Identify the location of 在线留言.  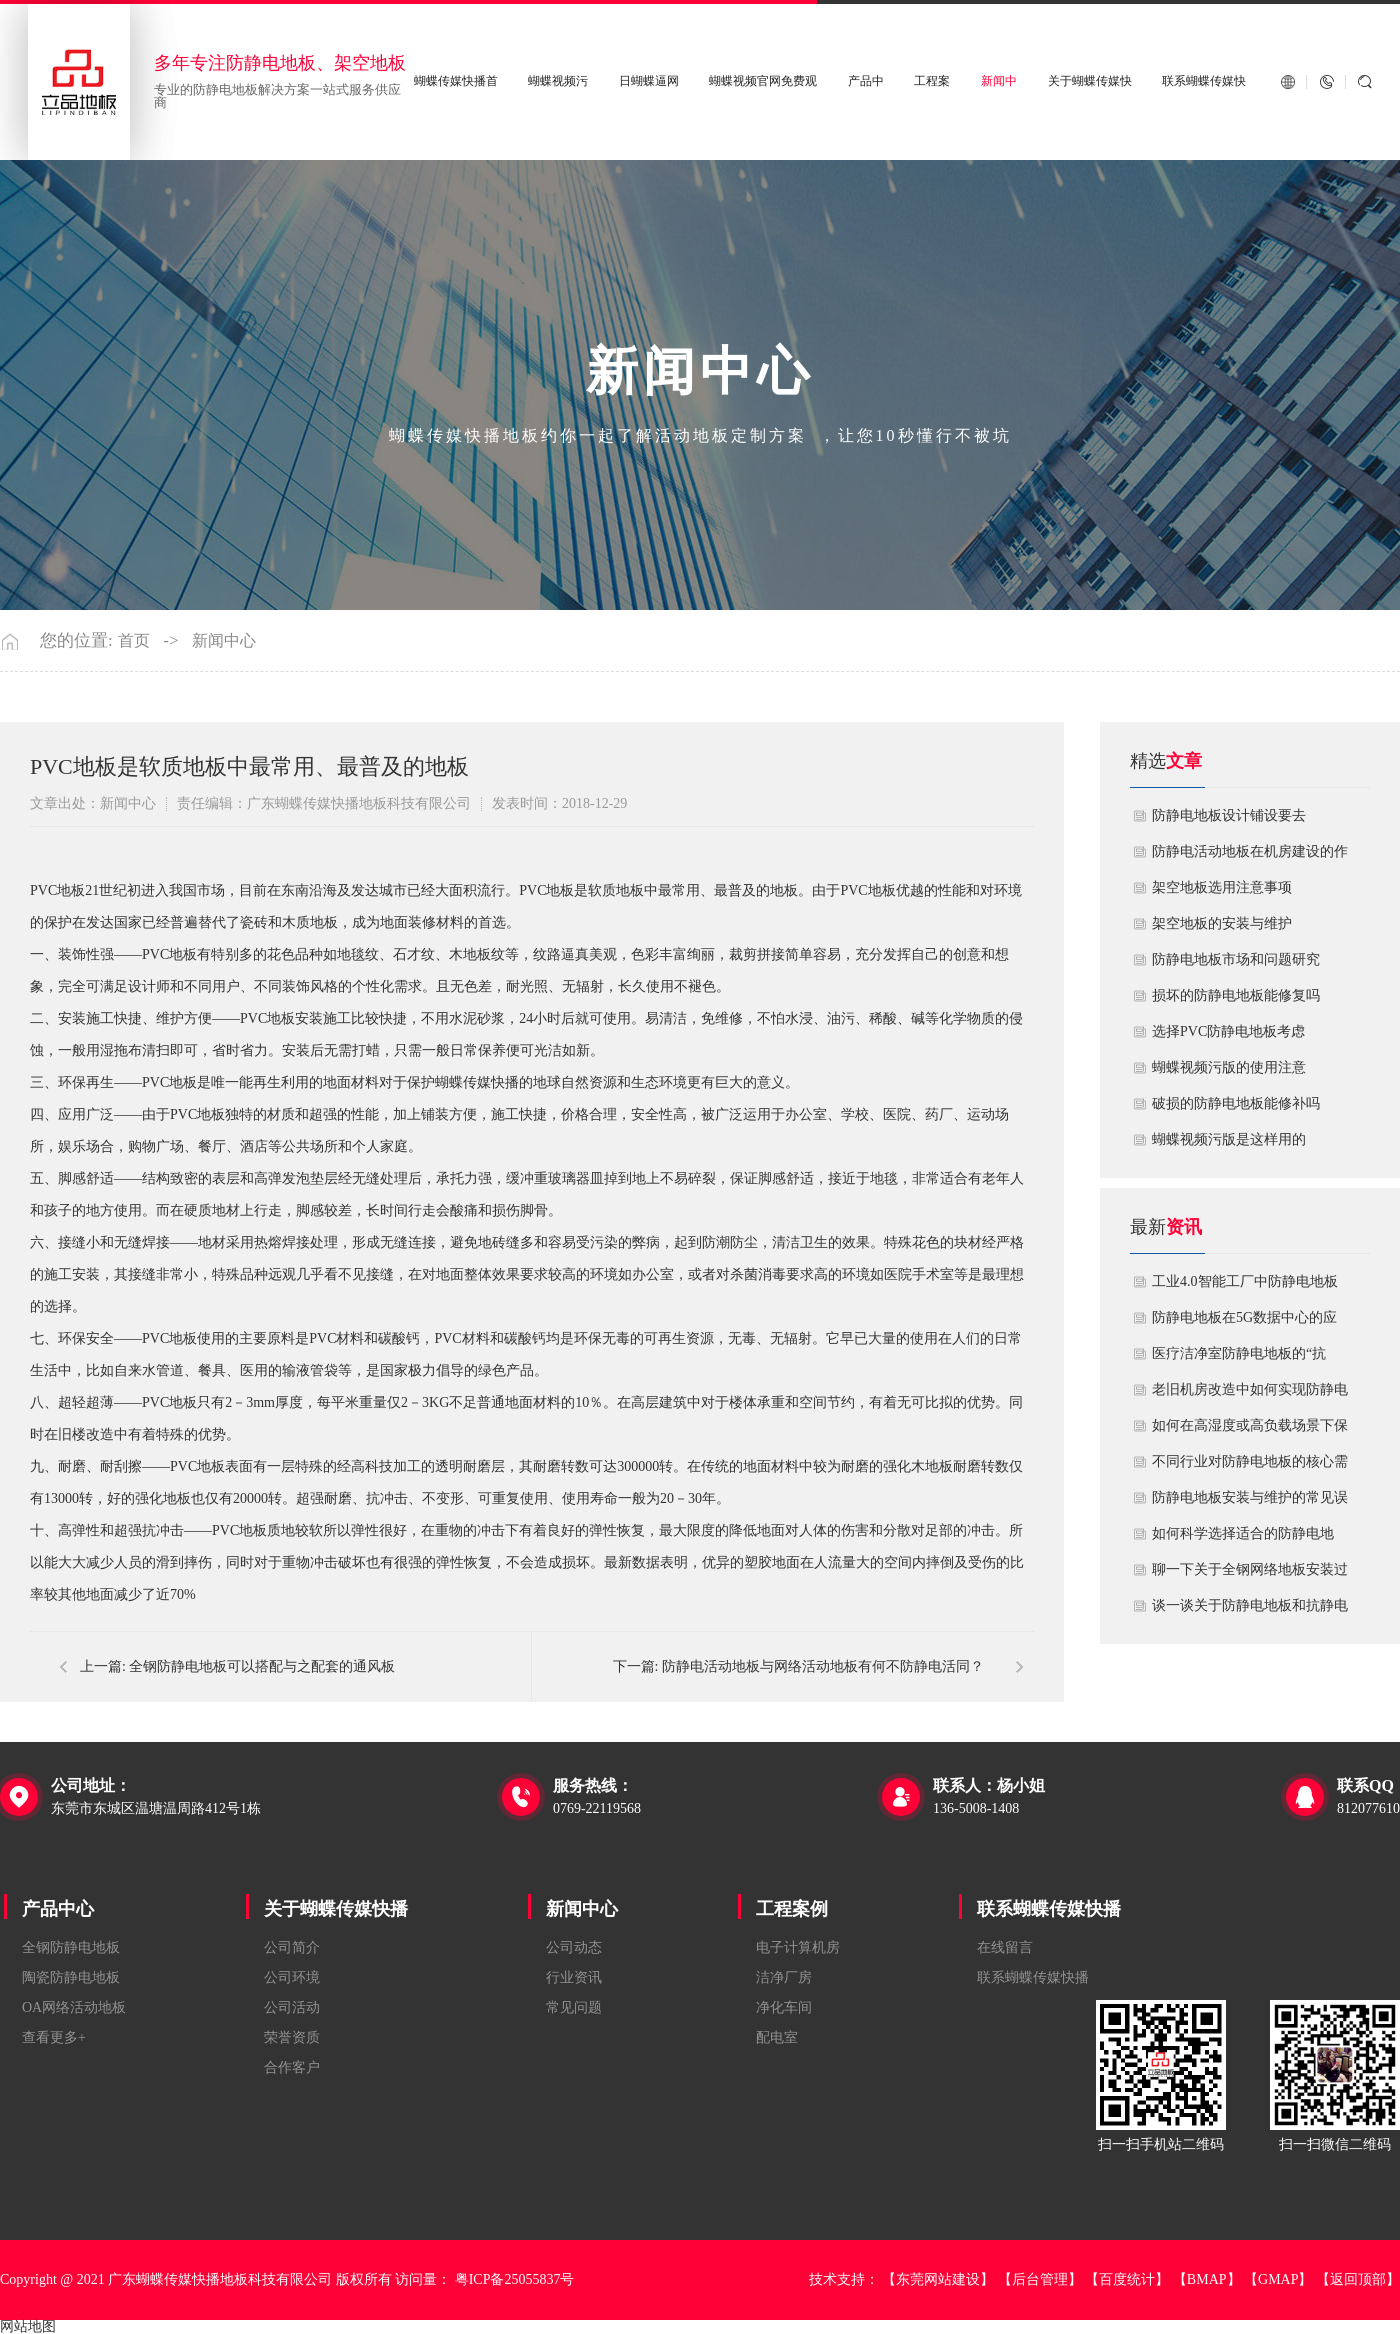
(1005, 1947).